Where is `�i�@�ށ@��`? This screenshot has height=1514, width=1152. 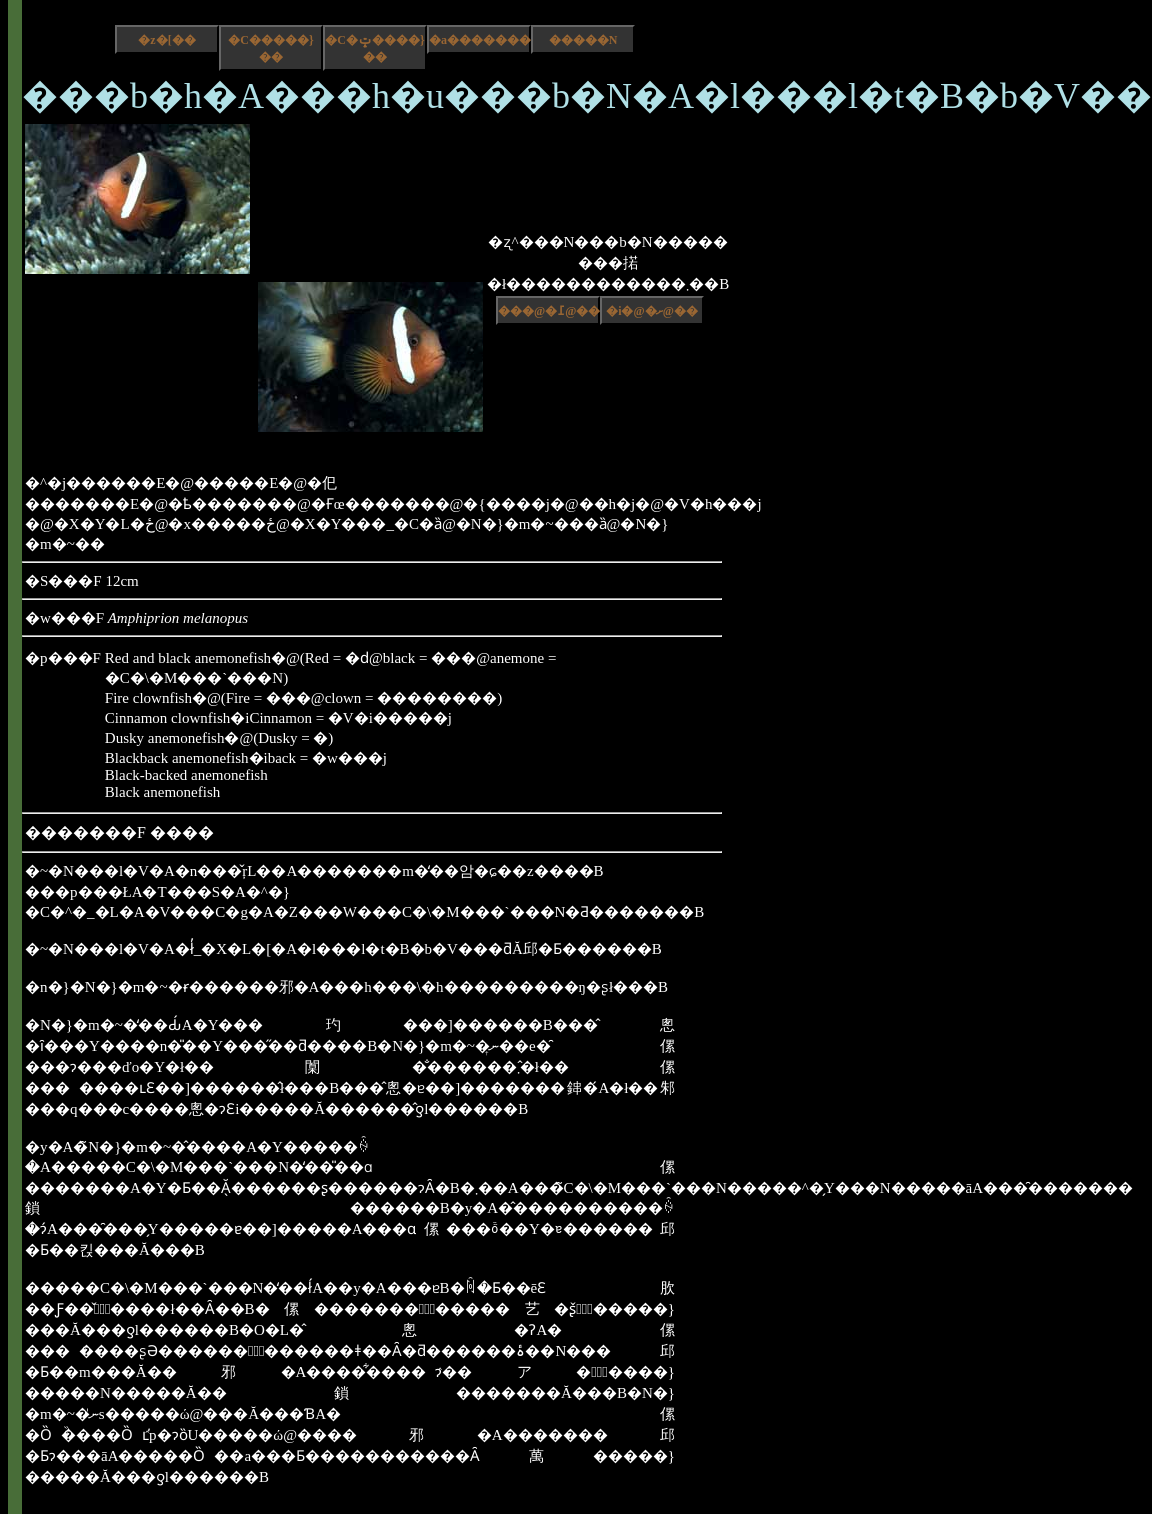
�i�@�ށ@�� is located at coordinates (652, 311).